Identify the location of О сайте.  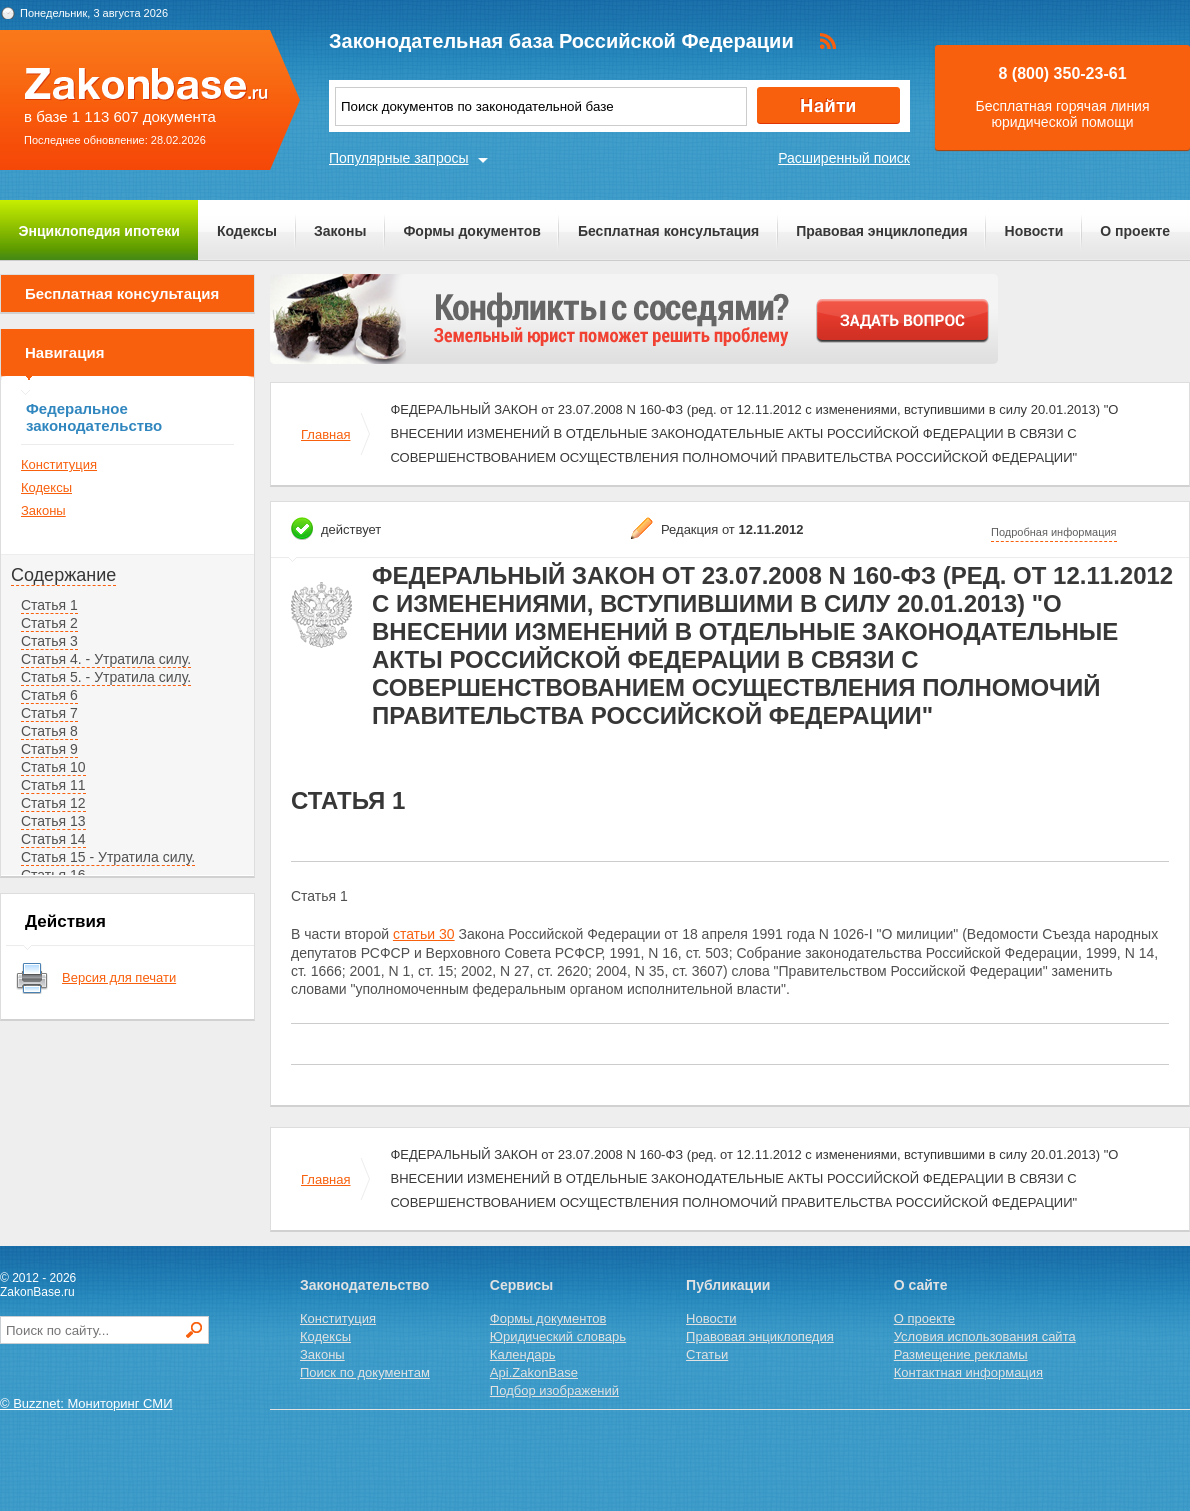
(921, 1285).